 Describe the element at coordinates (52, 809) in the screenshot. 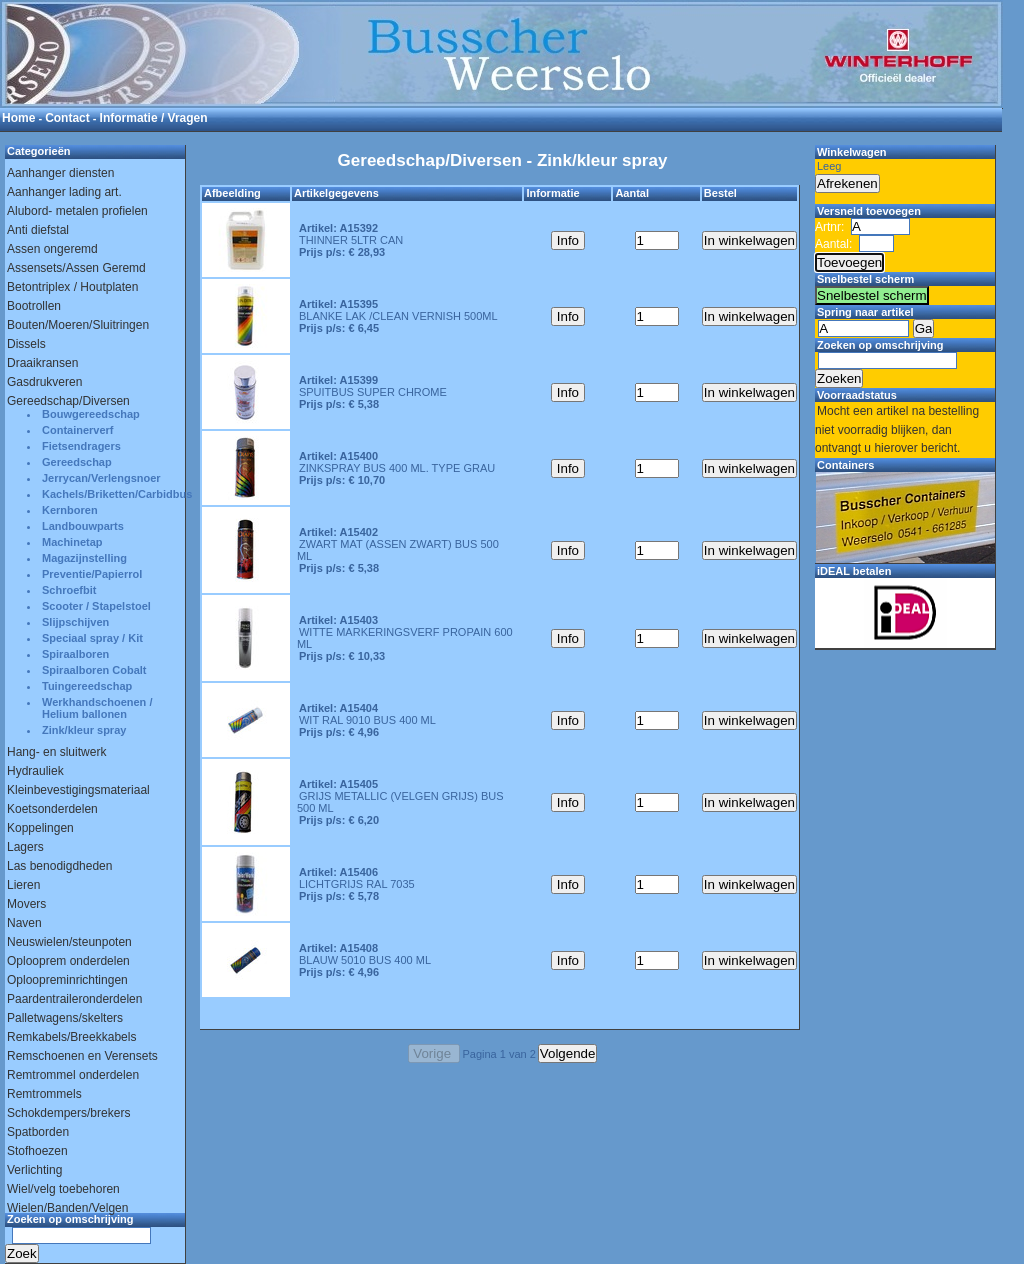

I see `Koetsonderdelen` at that location.